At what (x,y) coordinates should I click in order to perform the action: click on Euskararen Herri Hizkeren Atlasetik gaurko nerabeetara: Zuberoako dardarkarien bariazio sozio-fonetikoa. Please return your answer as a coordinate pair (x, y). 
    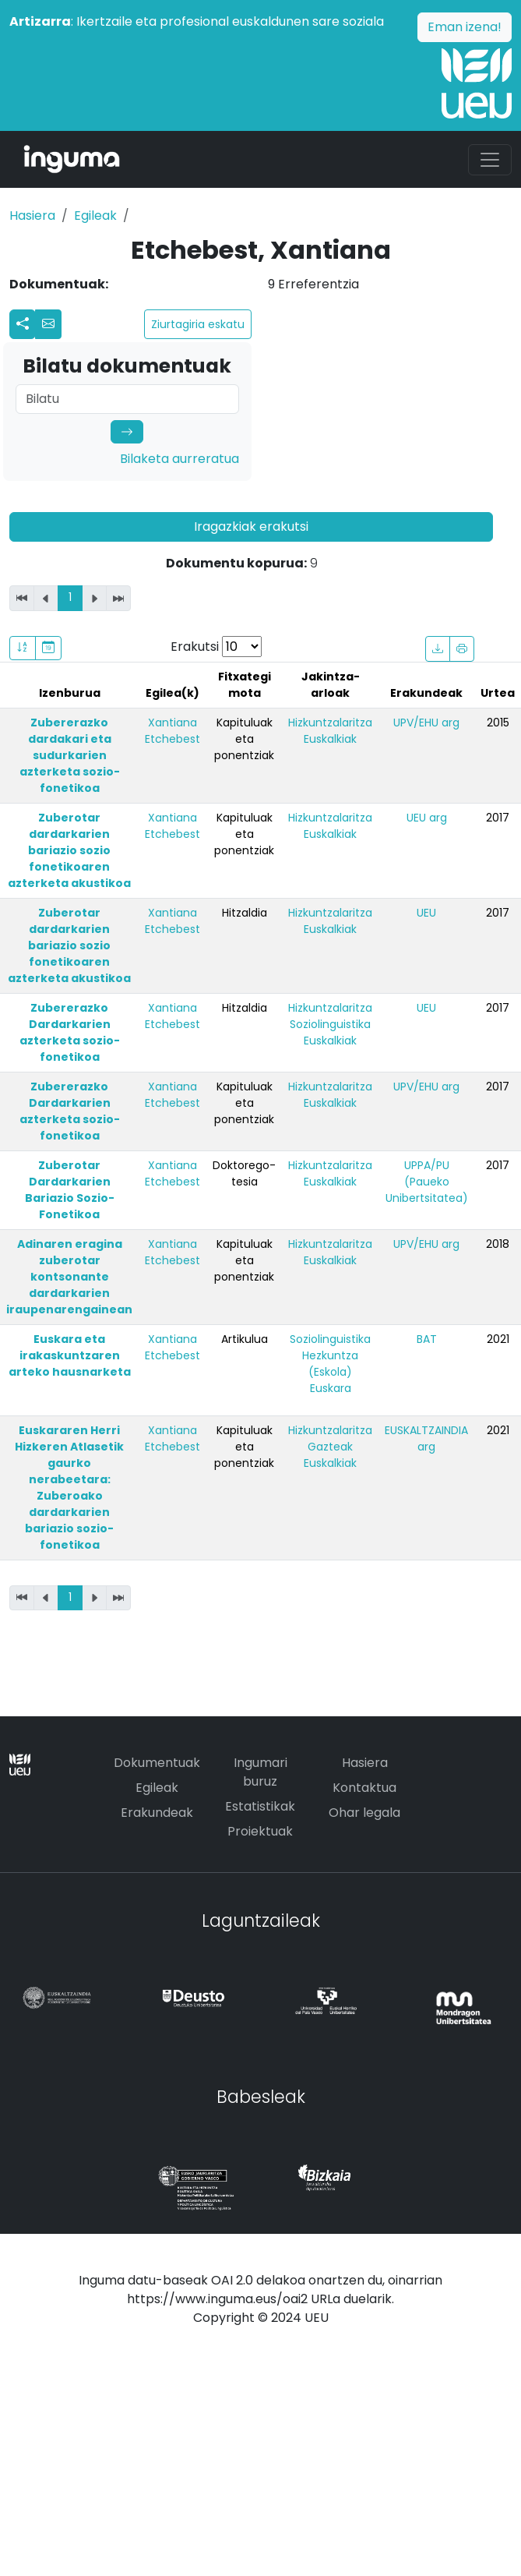
    Looking at the image, I should click on (69, 1487).